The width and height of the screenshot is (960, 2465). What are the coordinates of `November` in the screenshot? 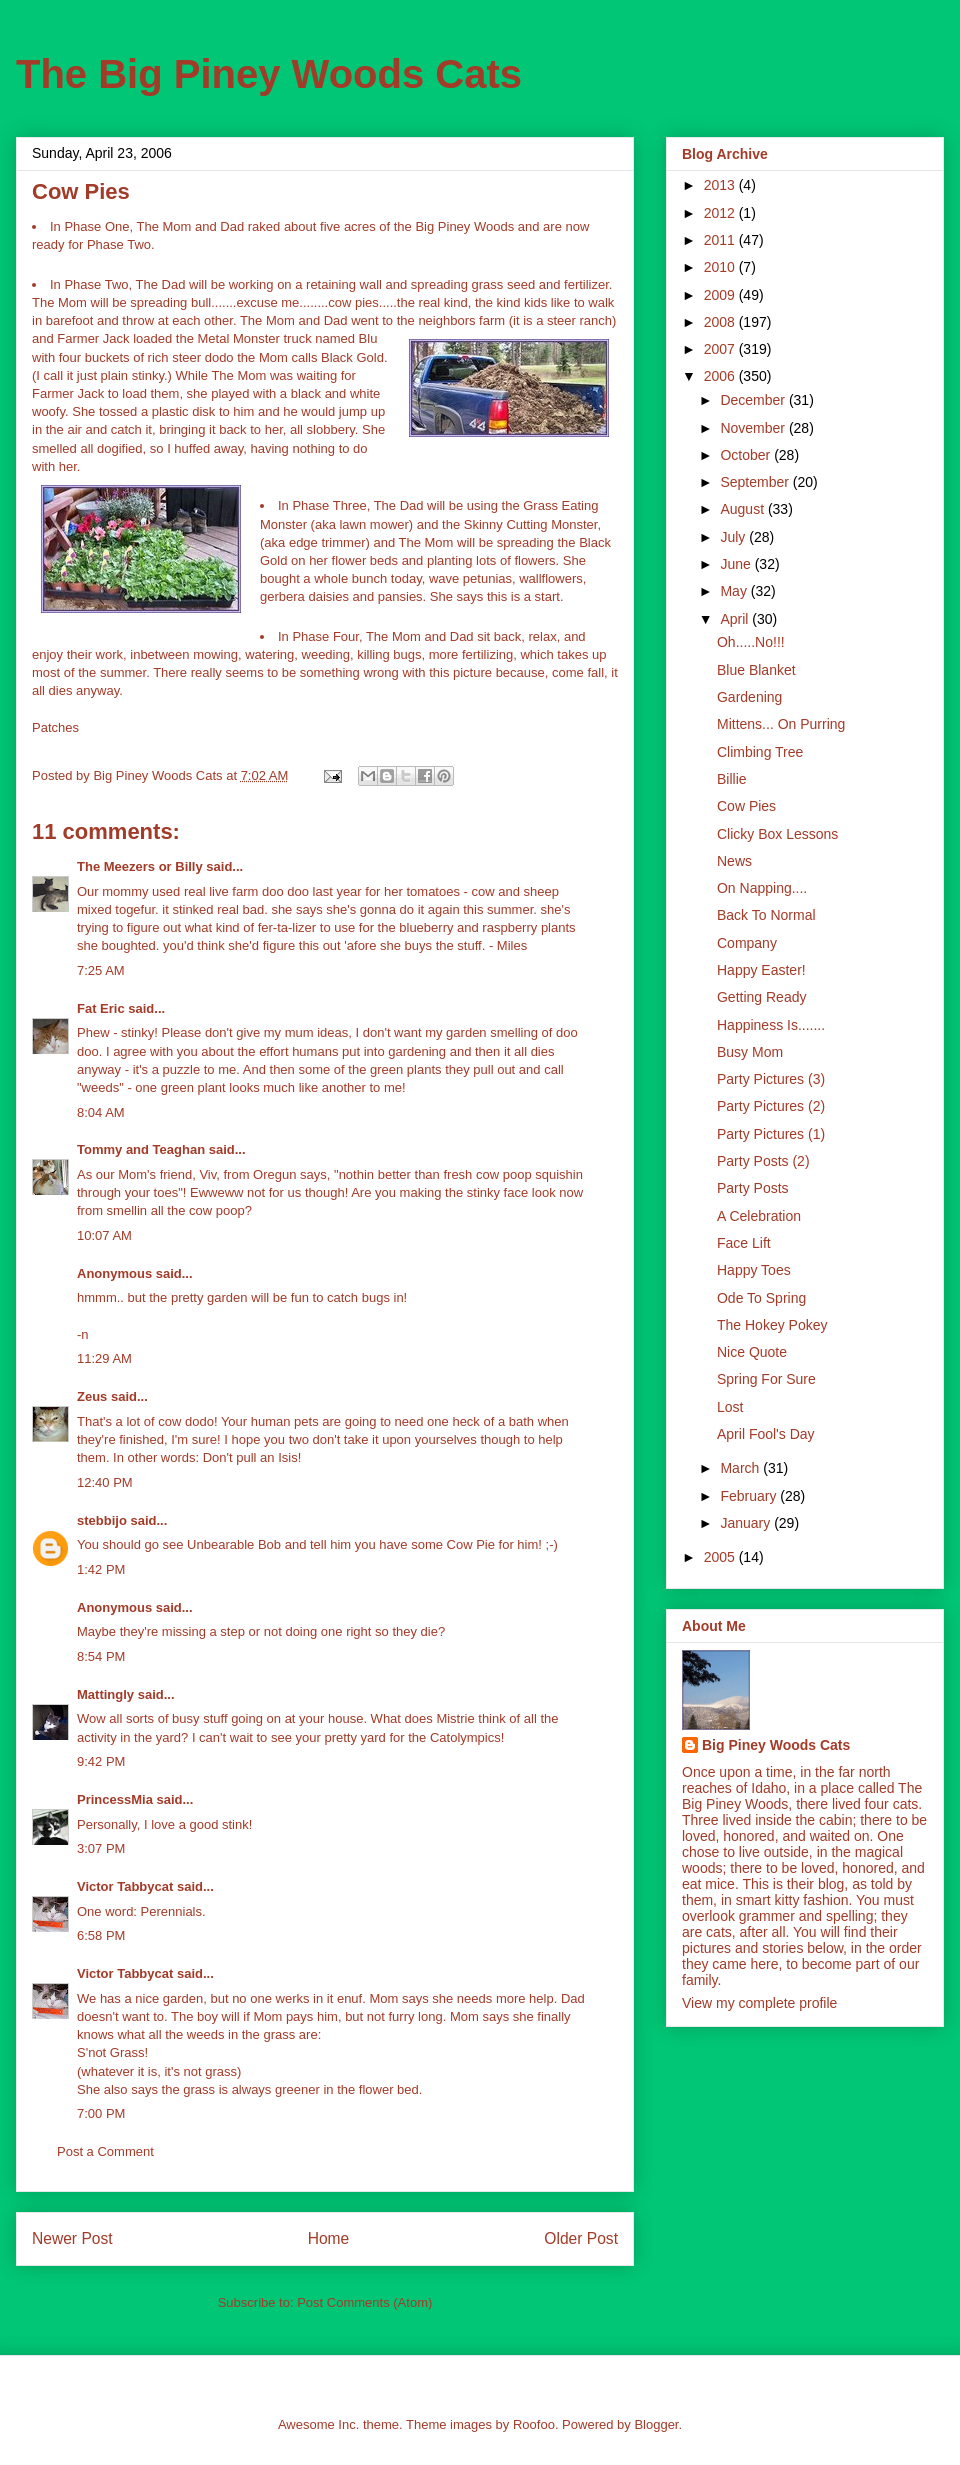 It's located at (754, 428).